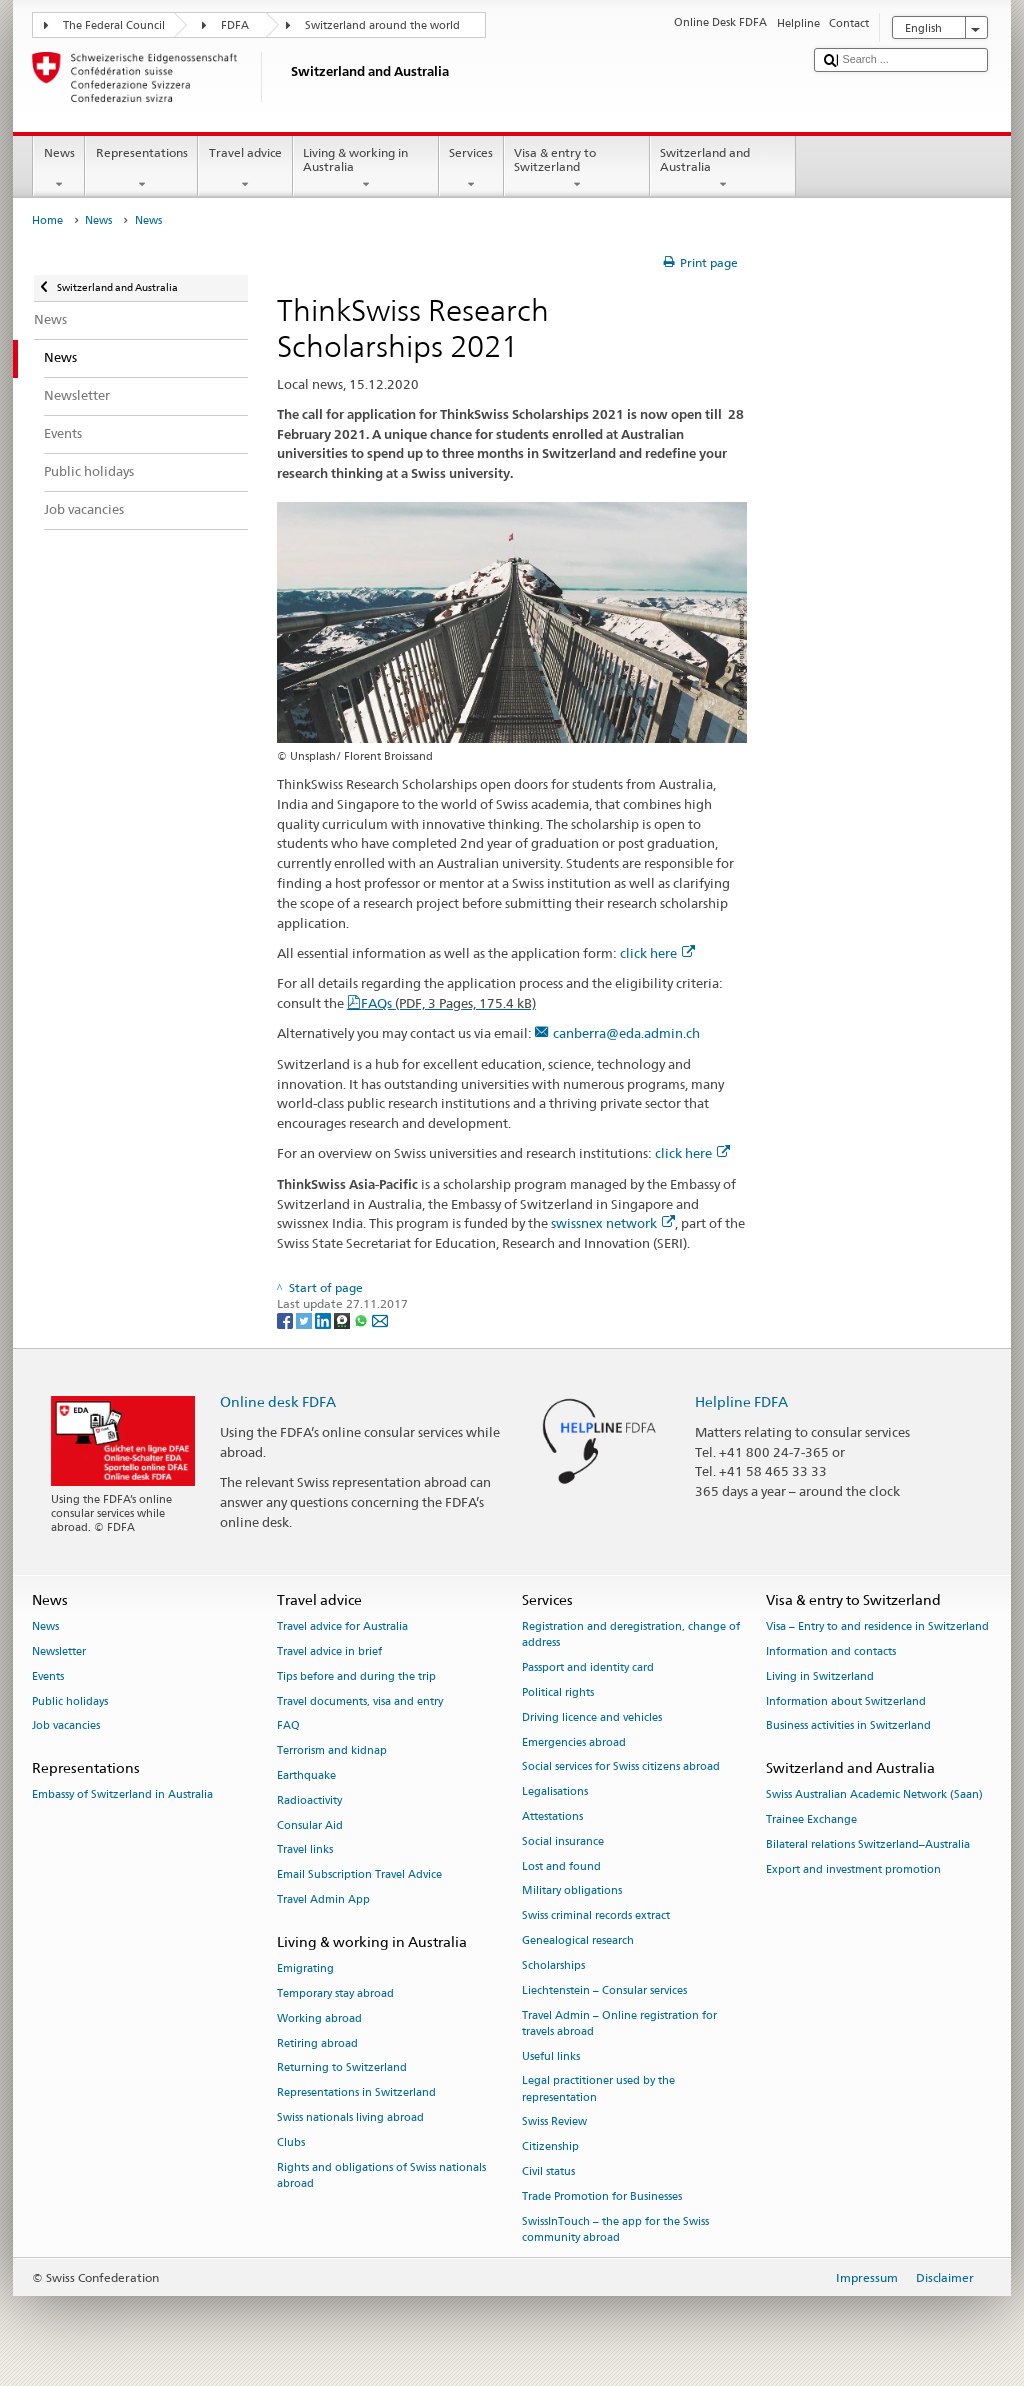 The width and height of the screenshot is (1024, 2386). Describe the element at coordinates (286, 1319) in the screenshot. I see `[Facebook]` at that location.